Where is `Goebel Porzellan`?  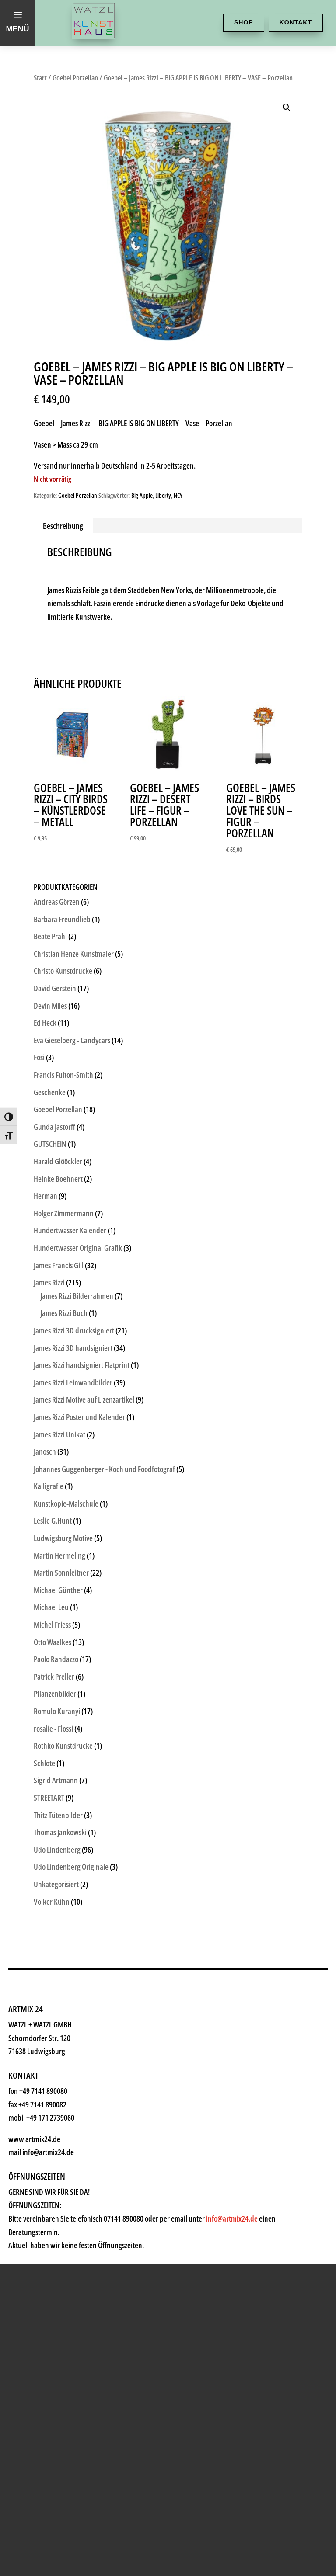
Goebel Porzellan is located at coordinates (75, 78).